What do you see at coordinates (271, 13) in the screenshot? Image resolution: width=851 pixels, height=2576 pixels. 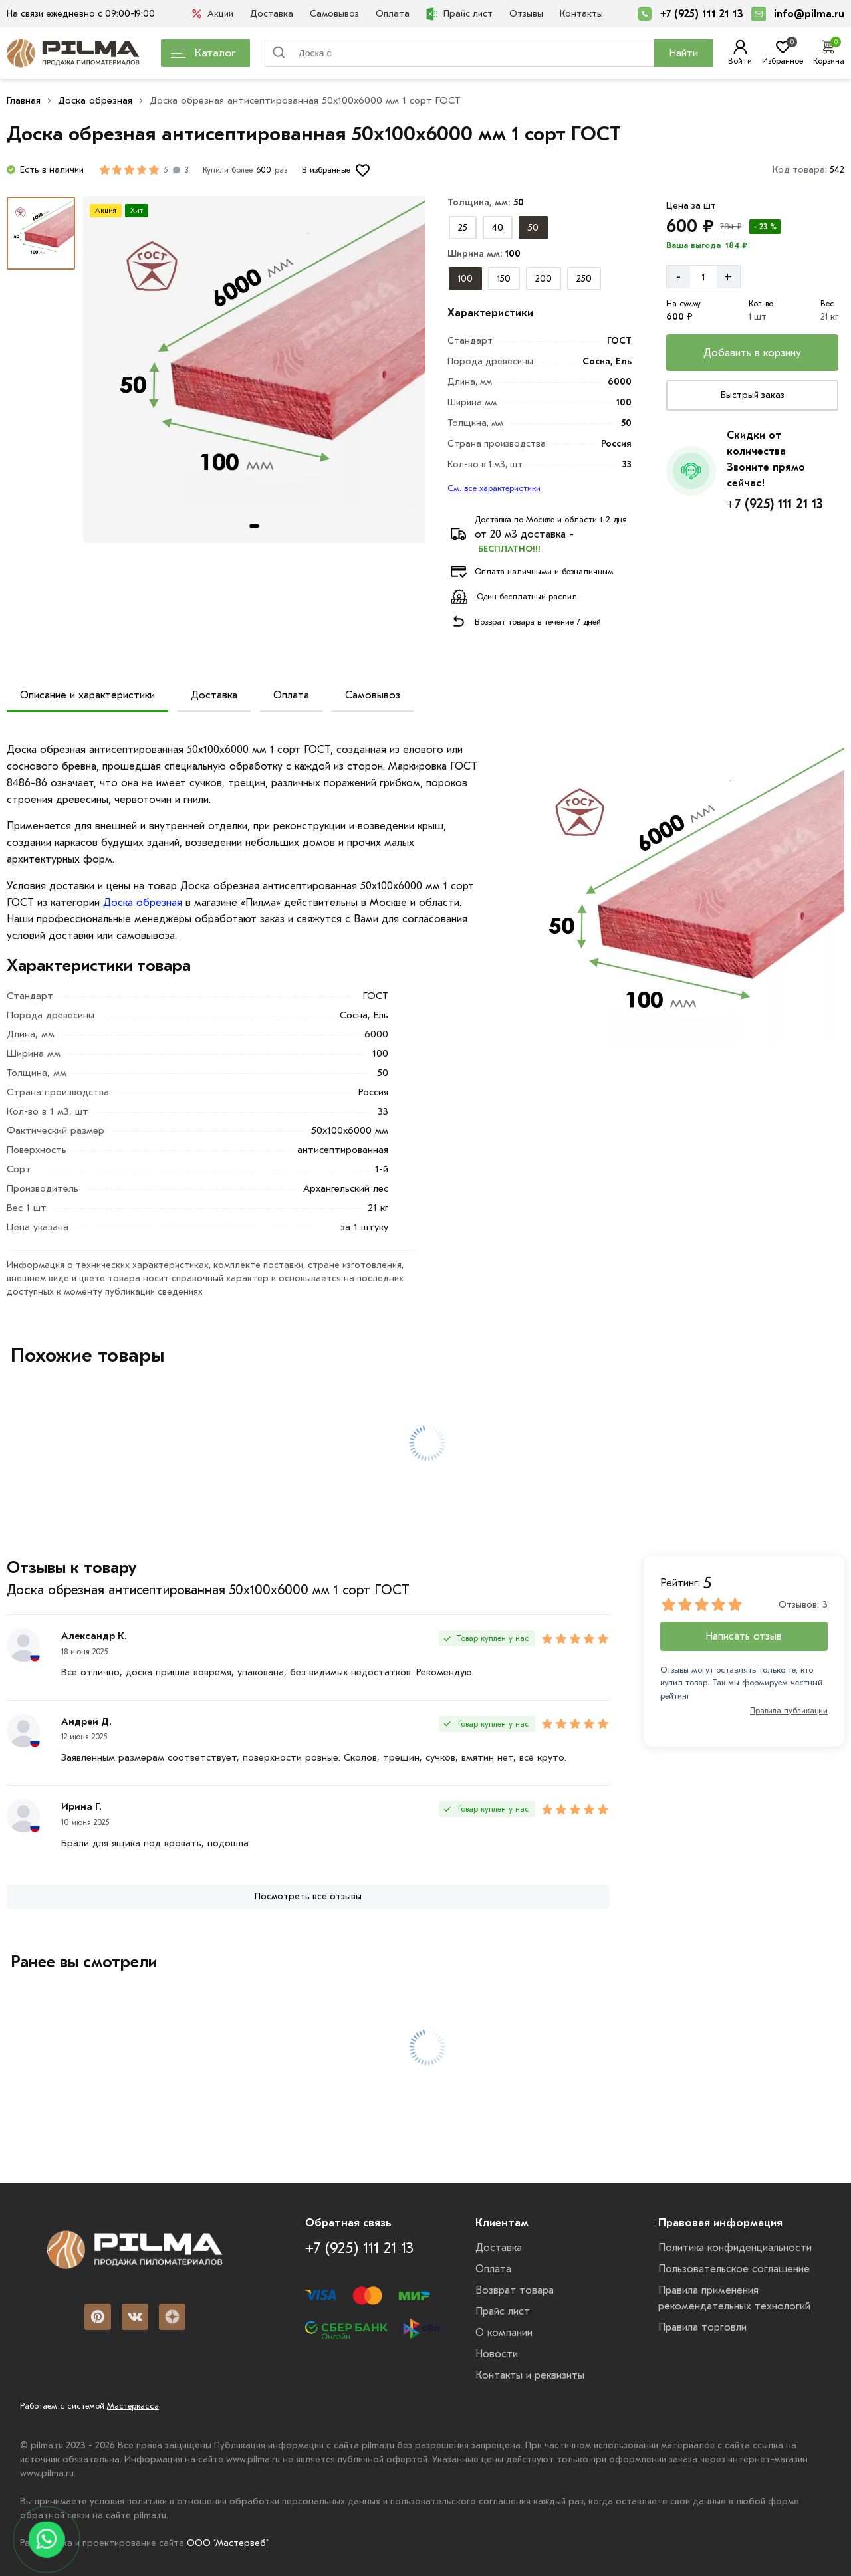 I see `Доставка` at bounding box center [271, 13].